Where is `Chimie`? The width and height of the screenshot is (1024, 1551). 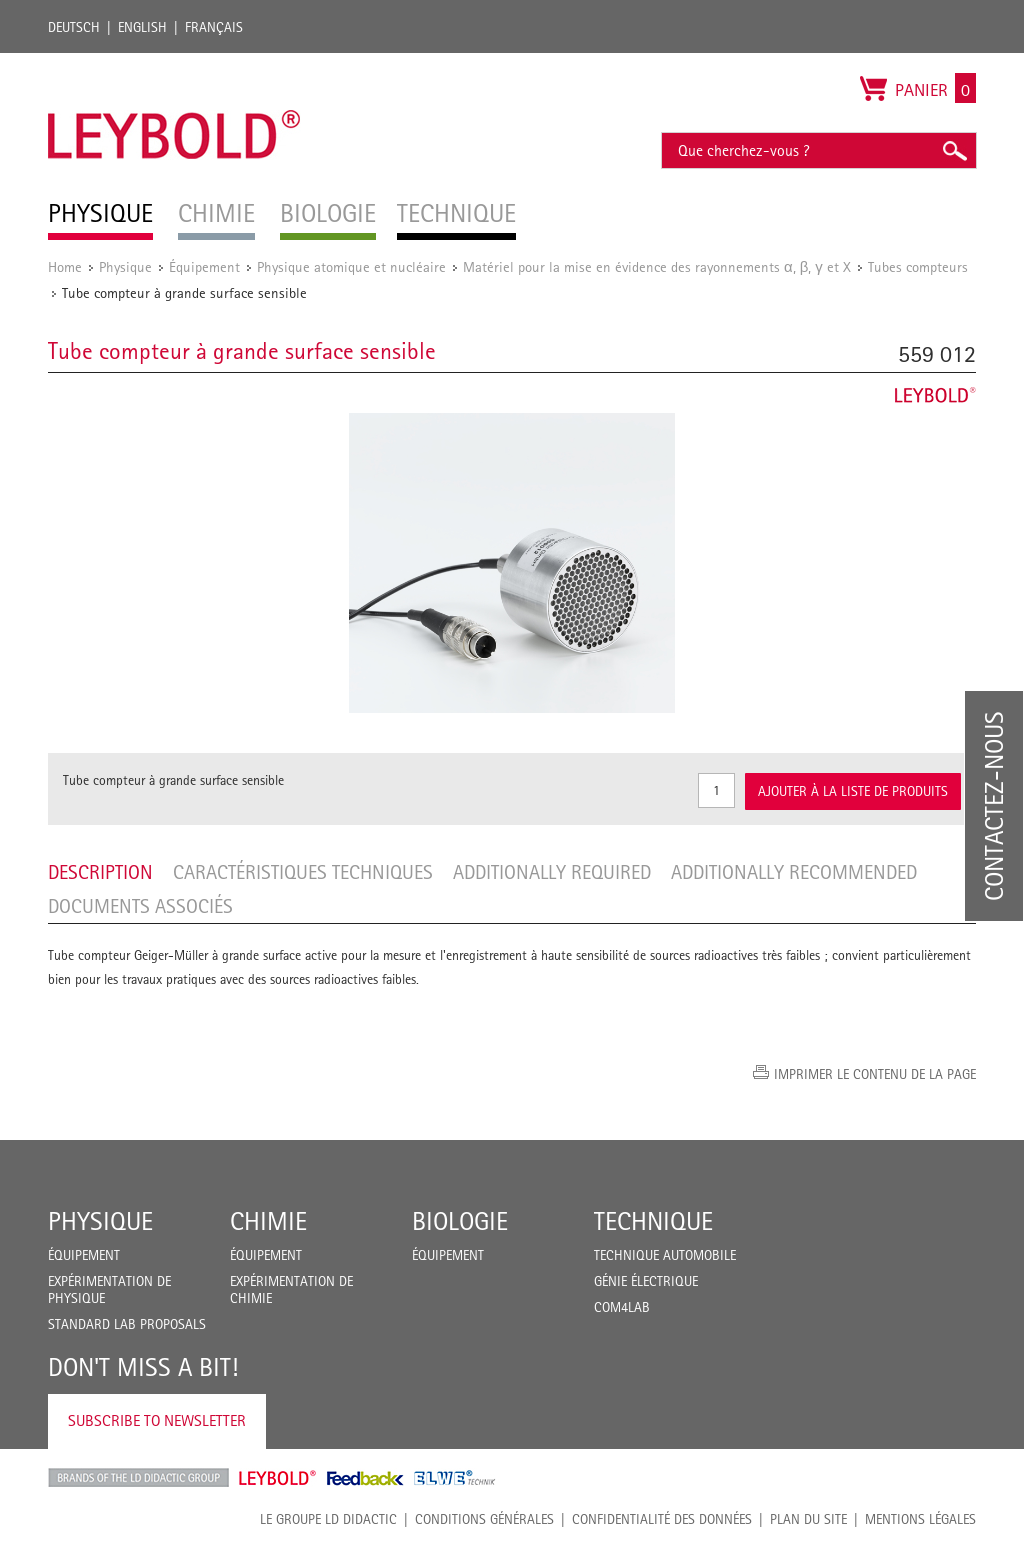 Chimie is located at coordinates (268, 1221).